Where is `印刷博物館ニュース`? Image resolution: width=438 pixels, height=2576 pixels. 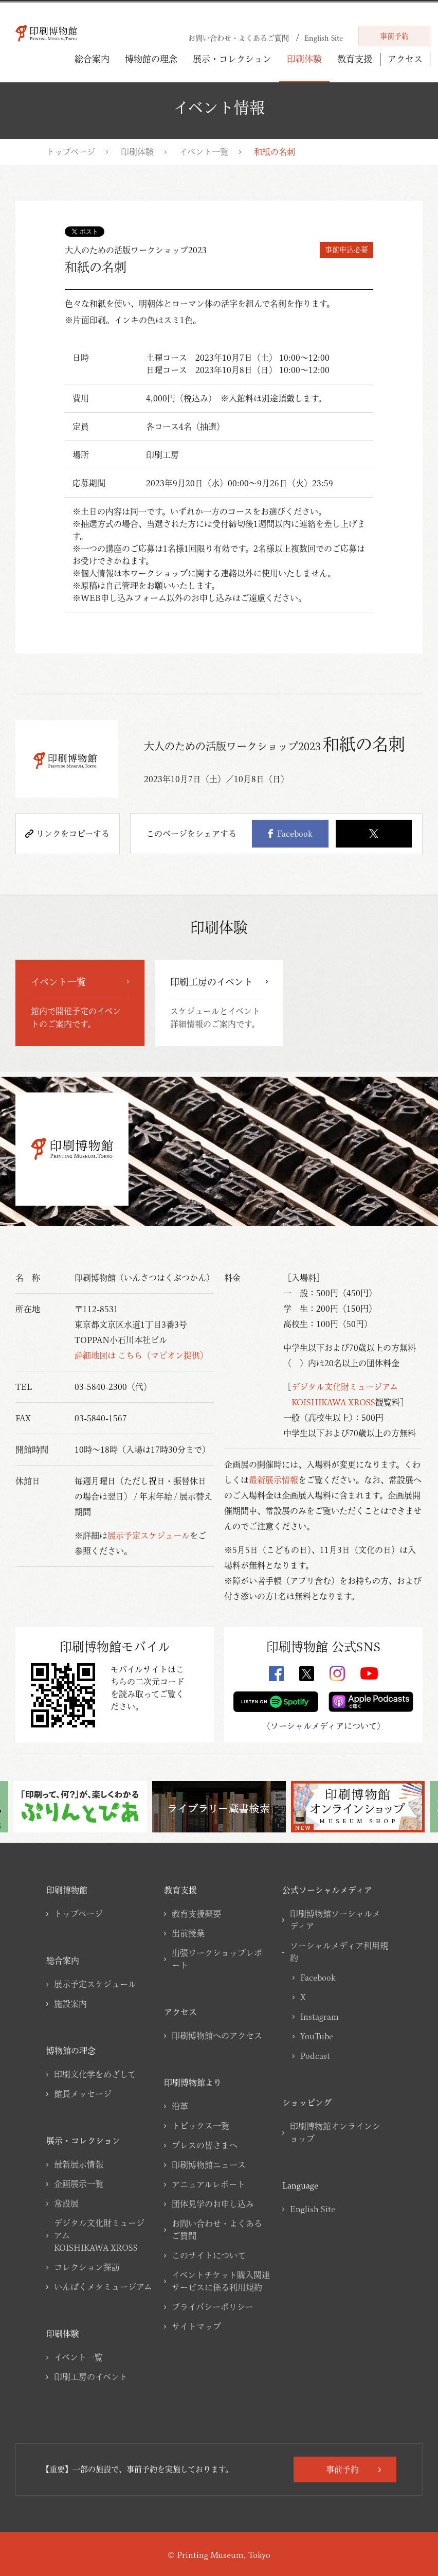
印刷博物館ニュース is located at coordinates (209, 2165).